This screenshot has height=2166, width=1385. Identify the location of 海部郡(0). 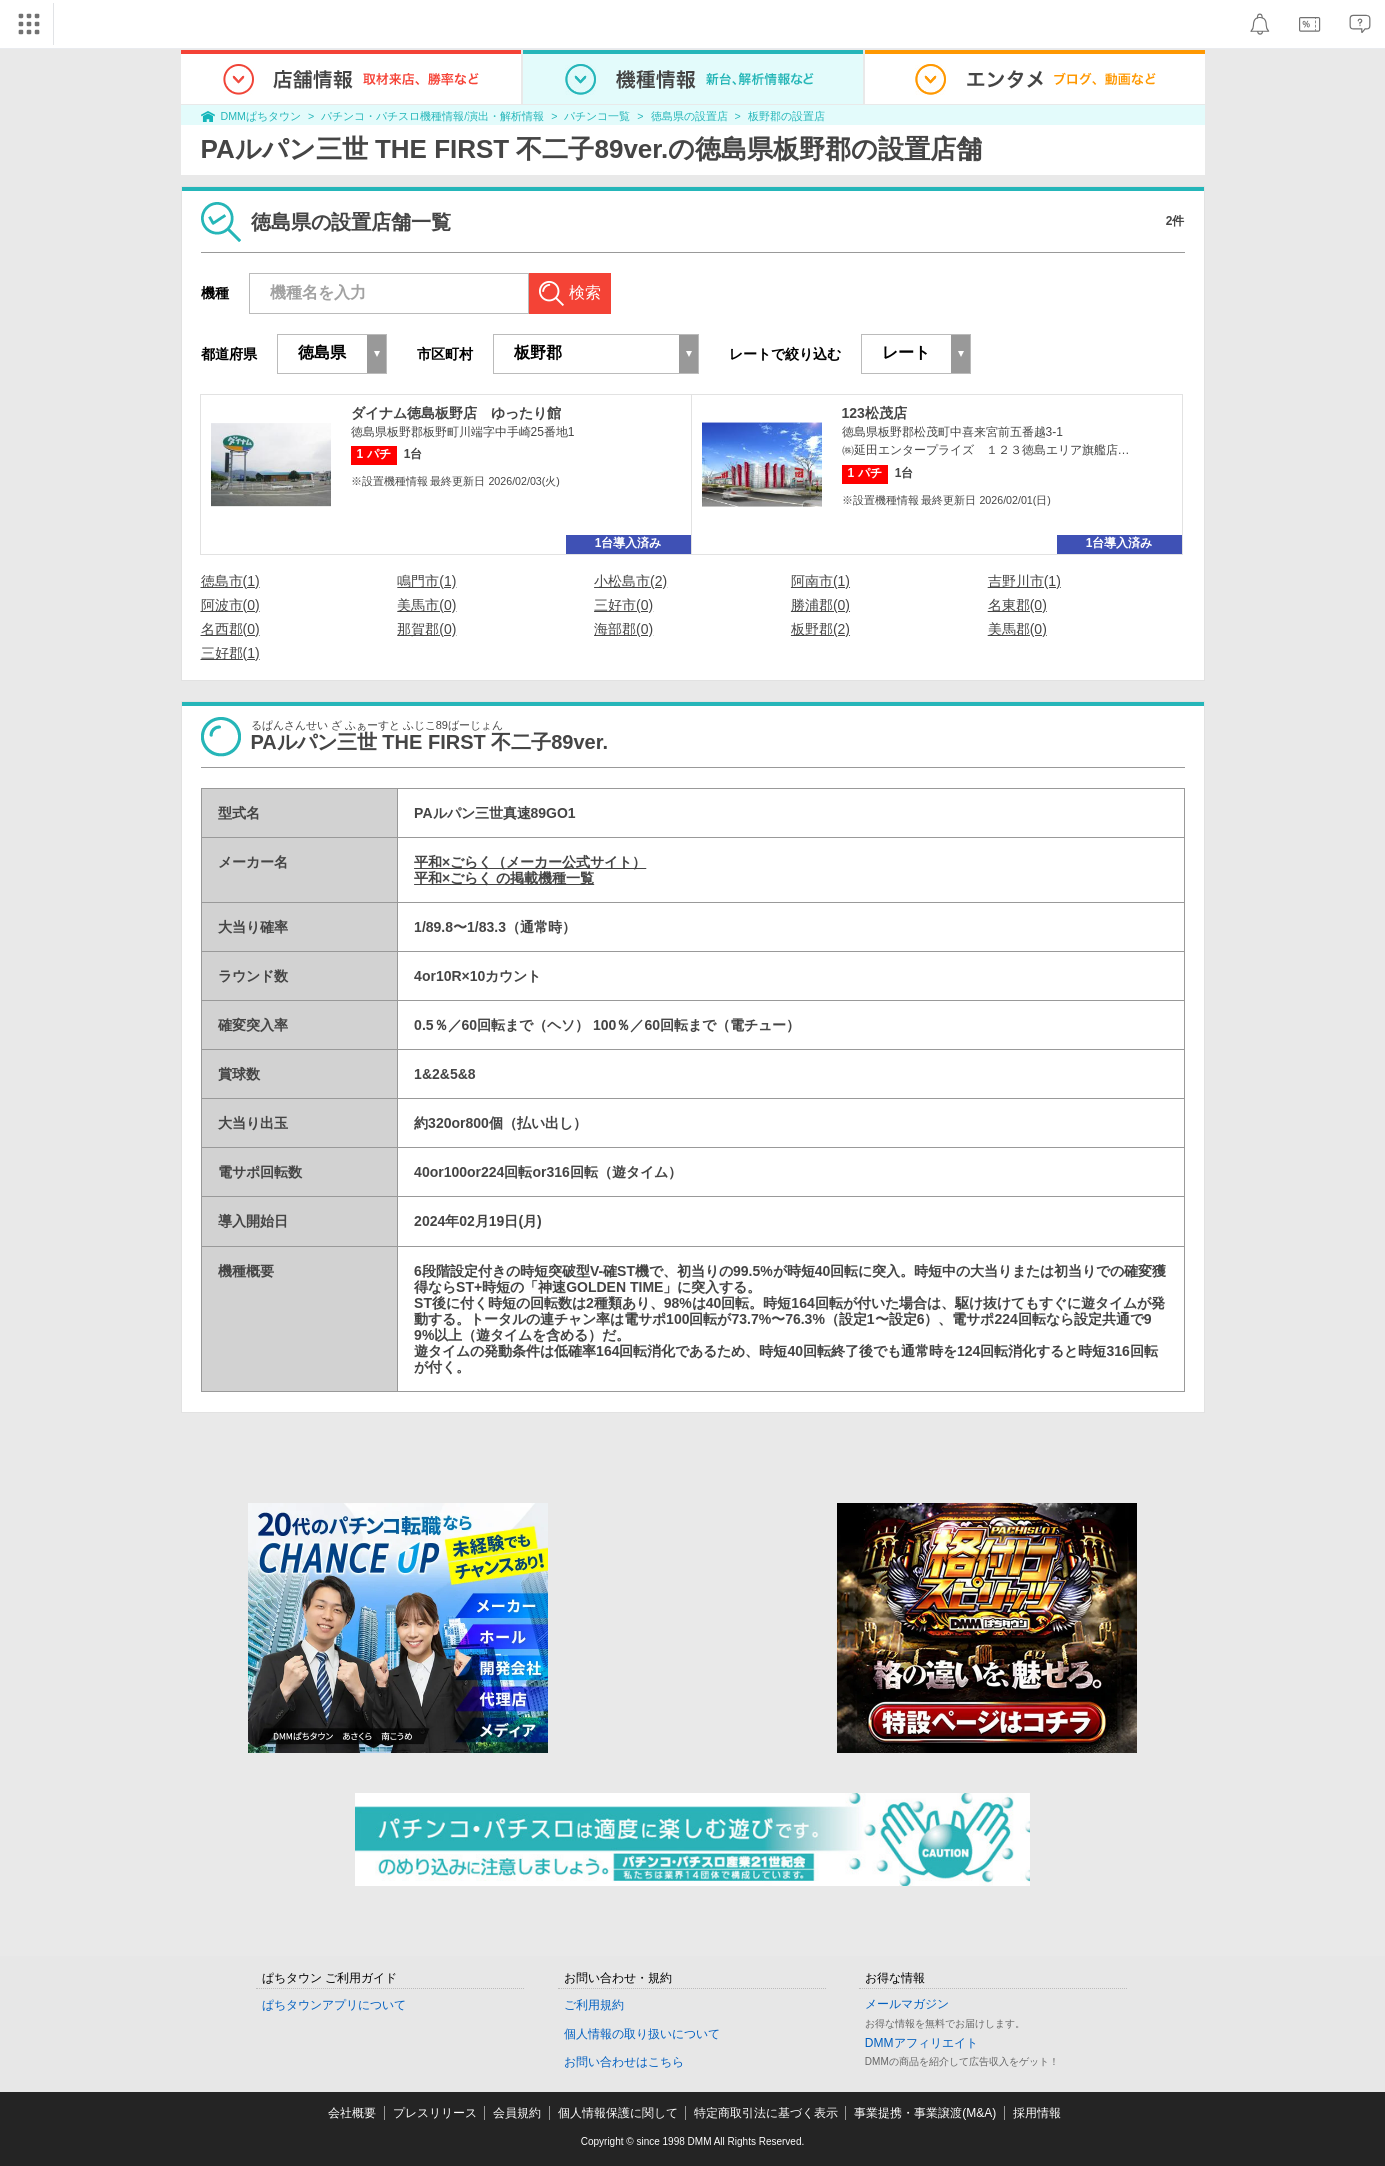
(623, 629).